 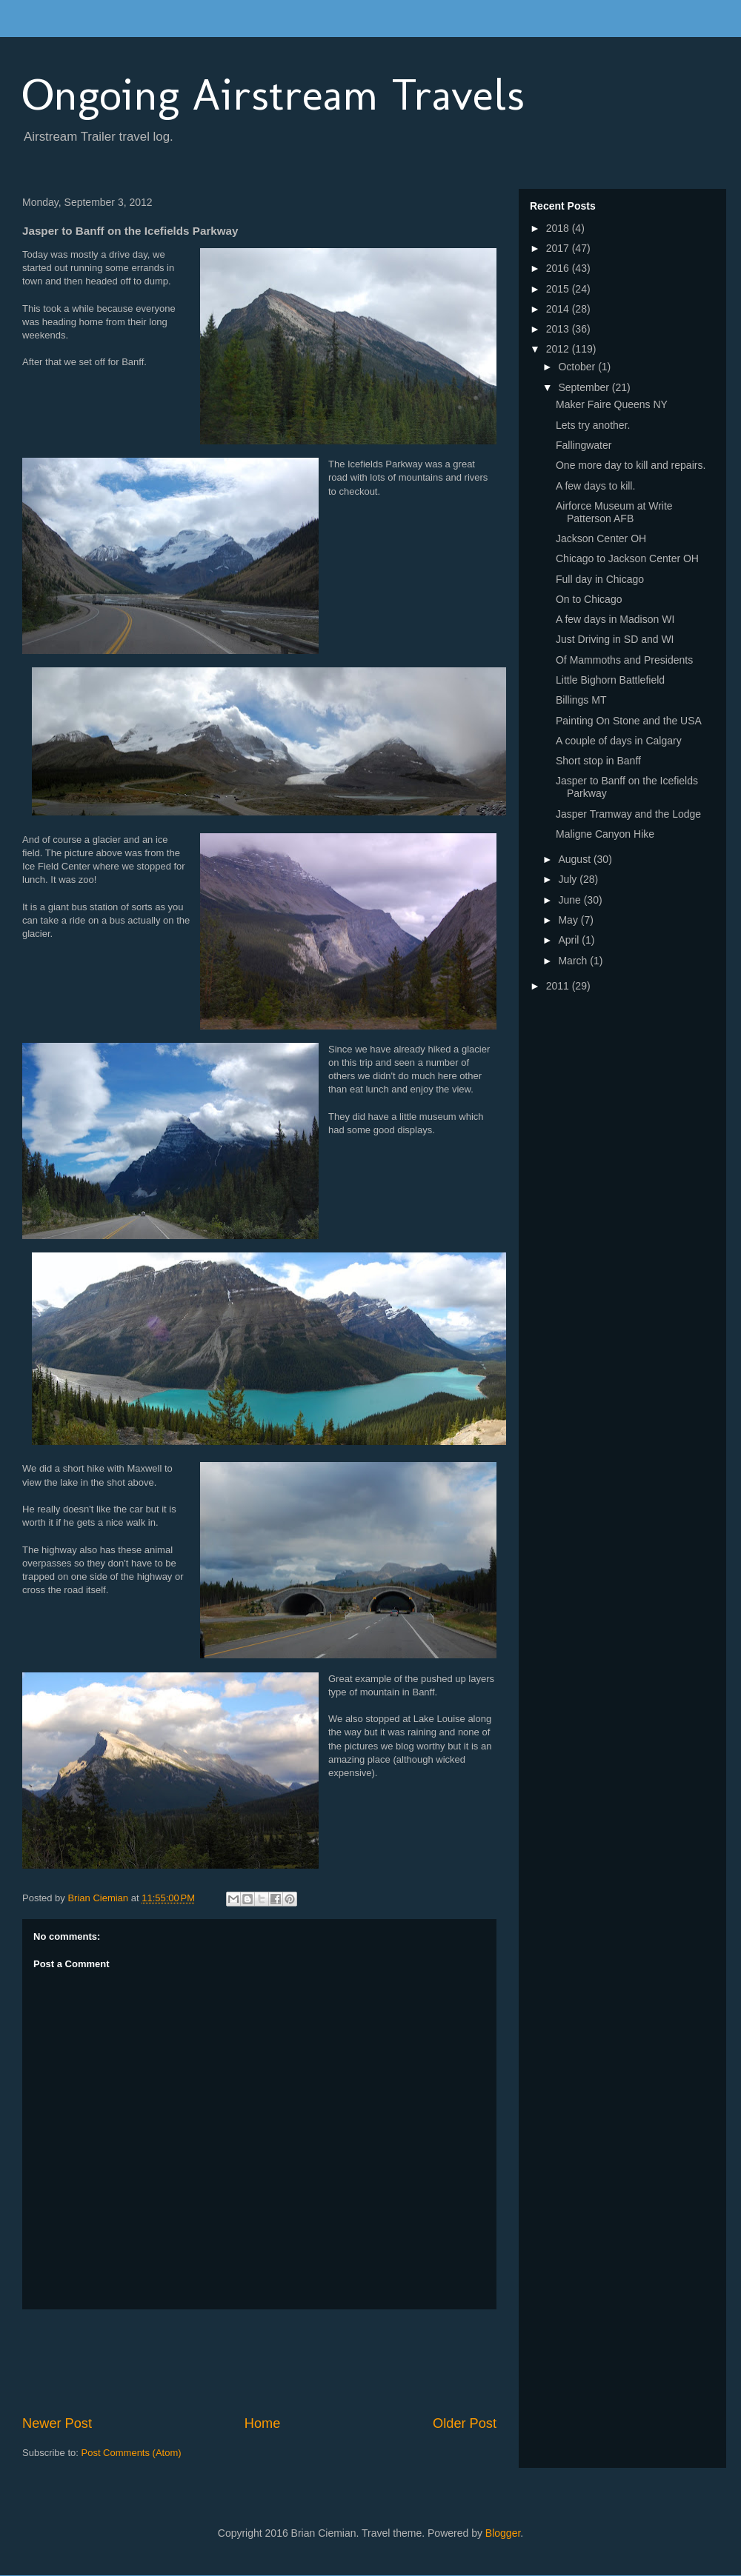 What do you see at coordinates (584, 387) in the screenshot?
I see `September` at bounding box center [584, 387].